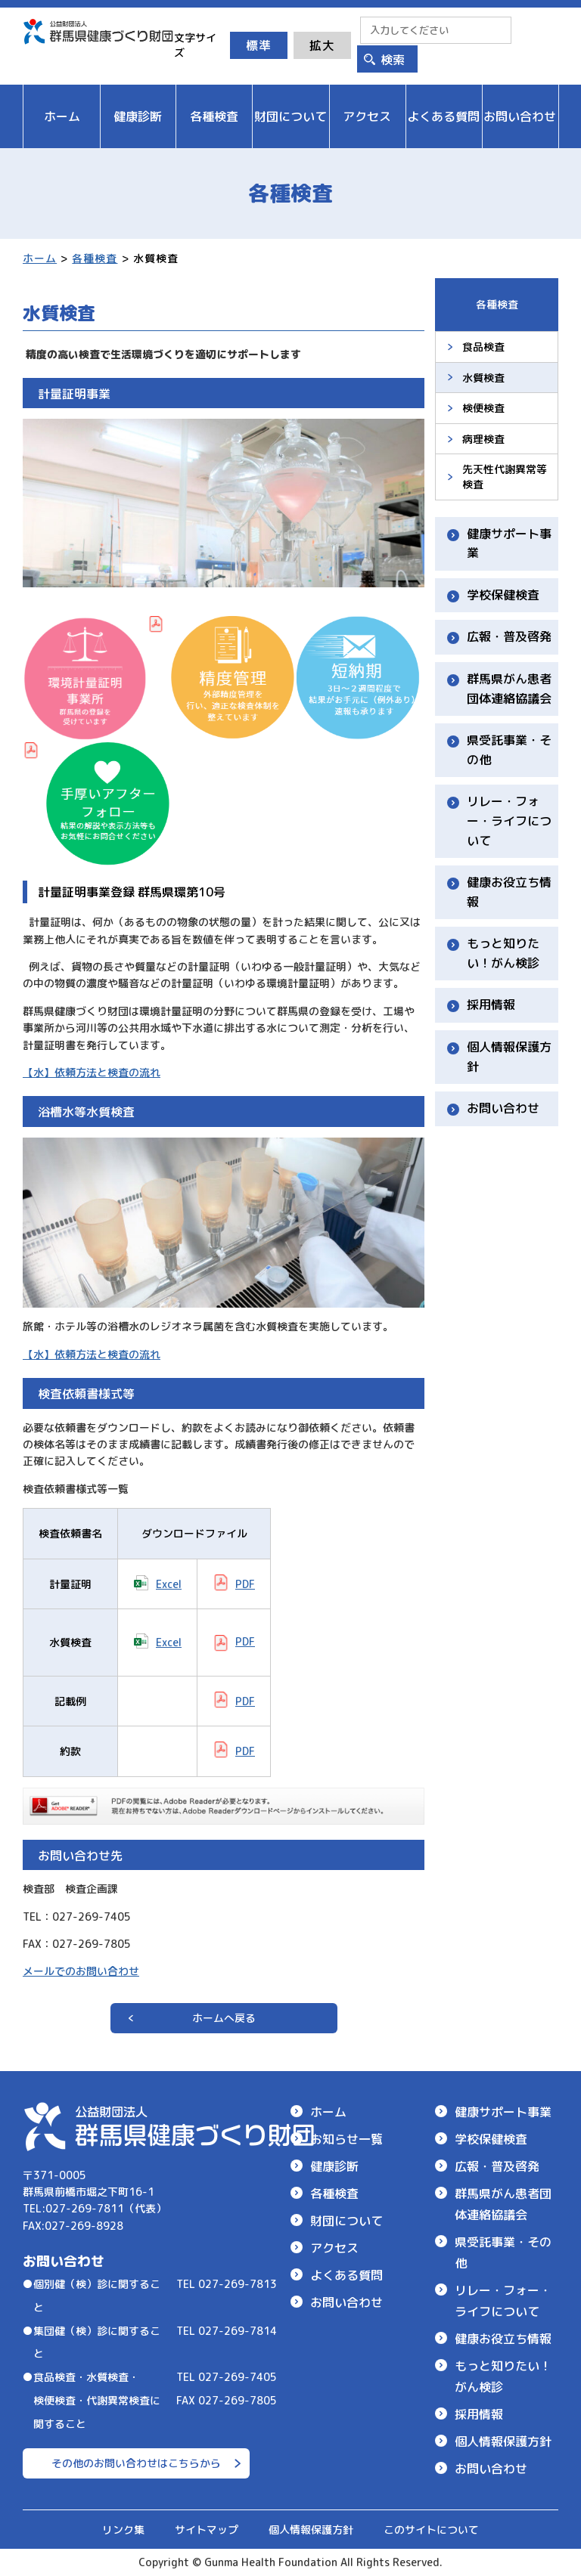 This screenshot has width=581, height=2576. Describe the element at coordinates (509, 688) in the screenshot. I see `群馬県がん患者団体連絡協議会` at that location.